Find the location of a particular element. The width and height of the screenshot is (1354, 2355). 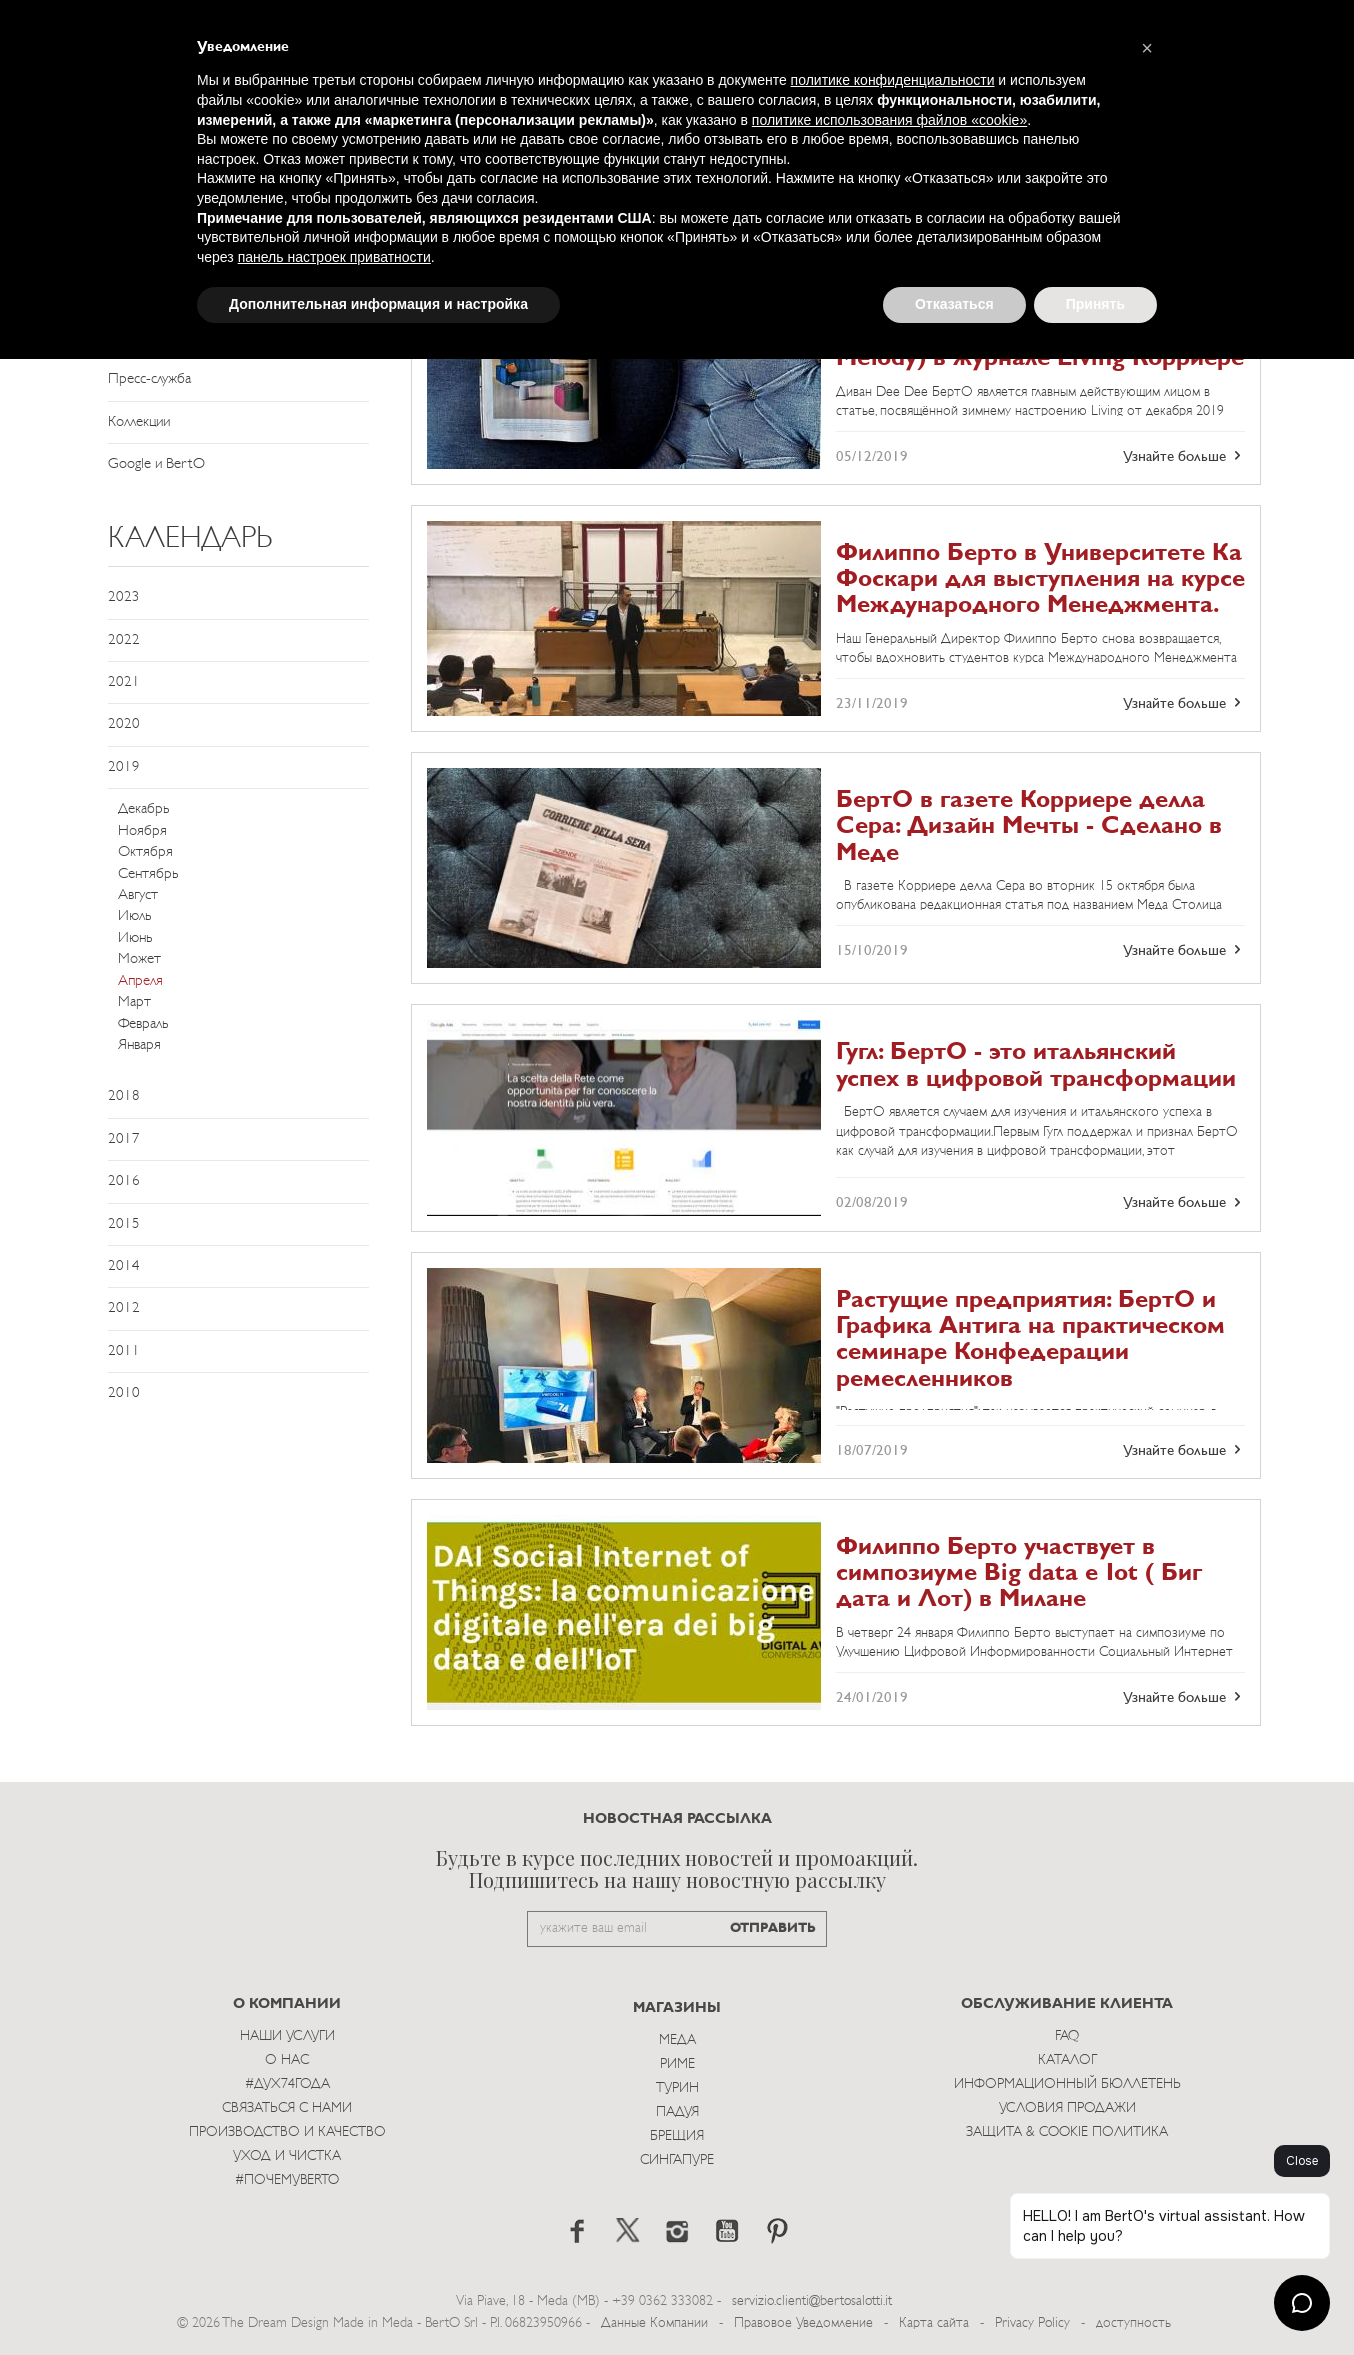

Август is located at coordinates (138, 895).